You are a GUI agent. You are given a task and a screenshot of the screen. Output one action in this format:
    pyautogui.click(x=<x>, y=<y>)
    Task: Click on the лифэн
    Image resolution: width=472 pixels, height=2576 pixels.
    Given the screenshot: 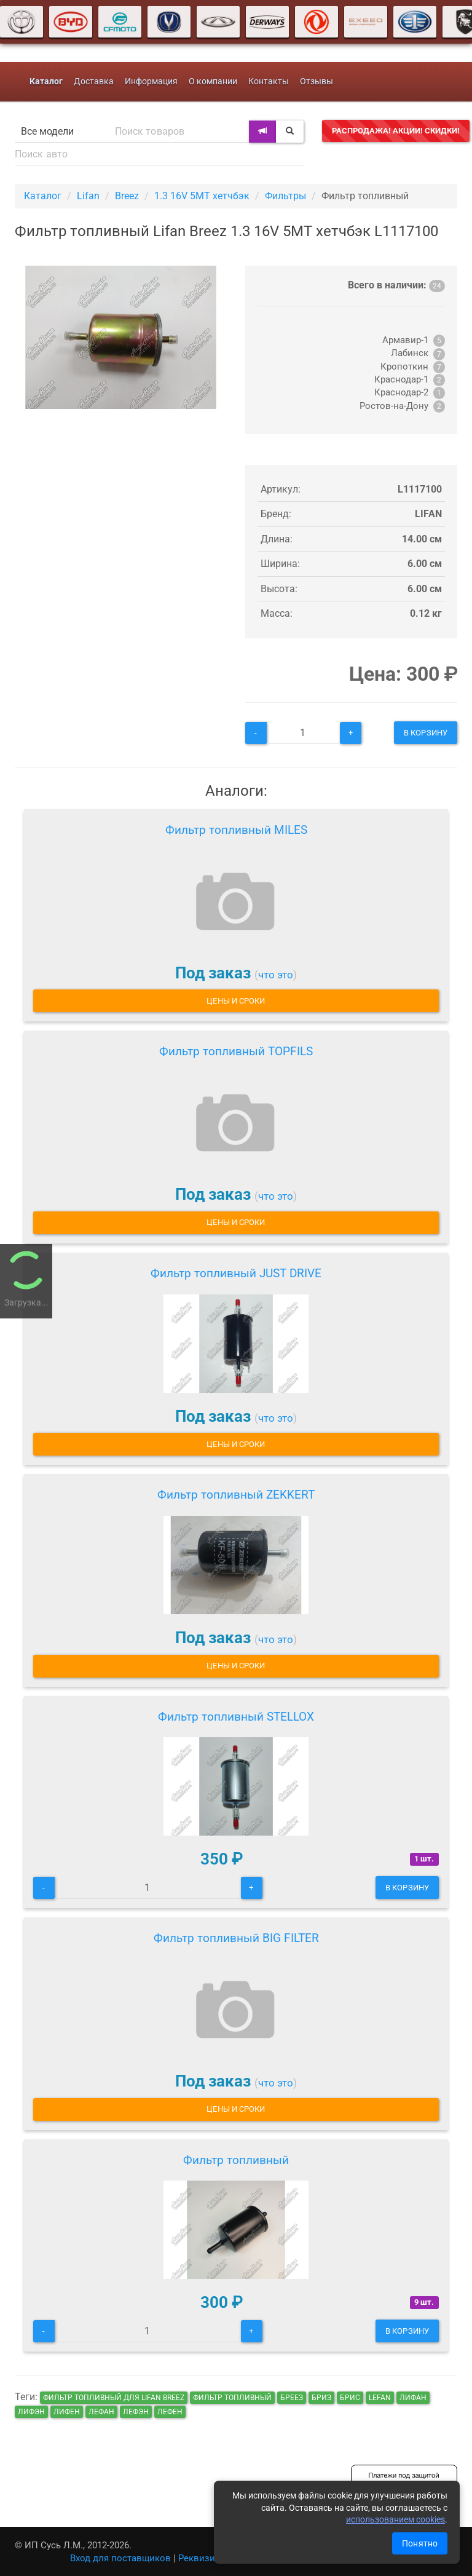 What is the action you would take?
    pyautogui.click(x=31, y=2412)
    